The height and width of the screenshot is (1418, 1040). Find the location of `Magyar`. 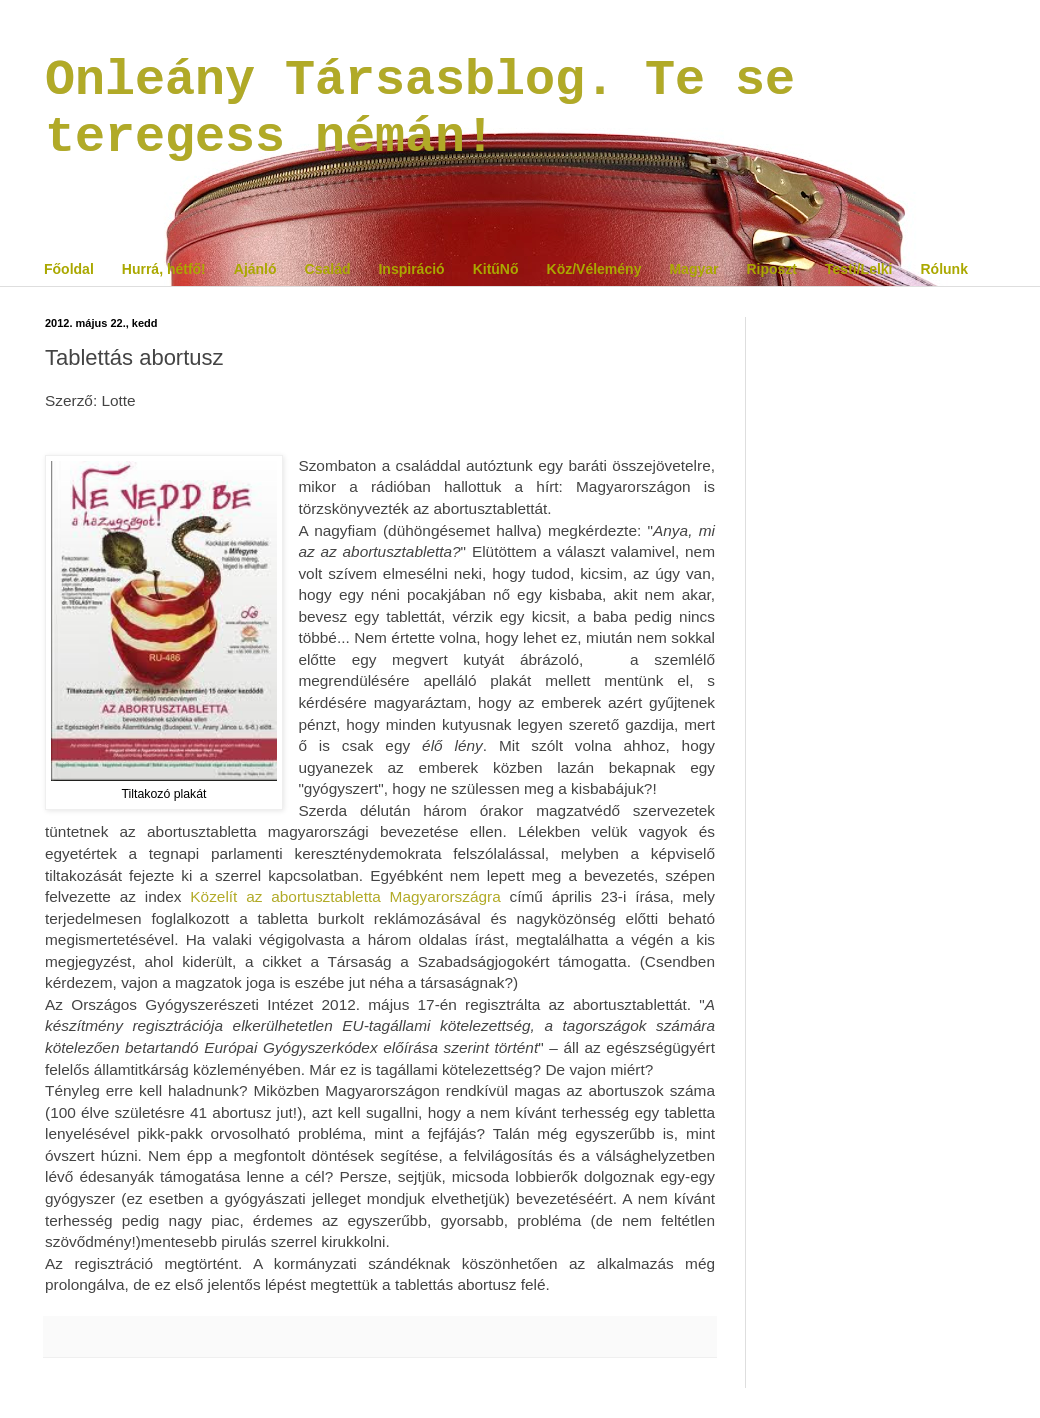

Magyar is located at coordinates (693, 269).